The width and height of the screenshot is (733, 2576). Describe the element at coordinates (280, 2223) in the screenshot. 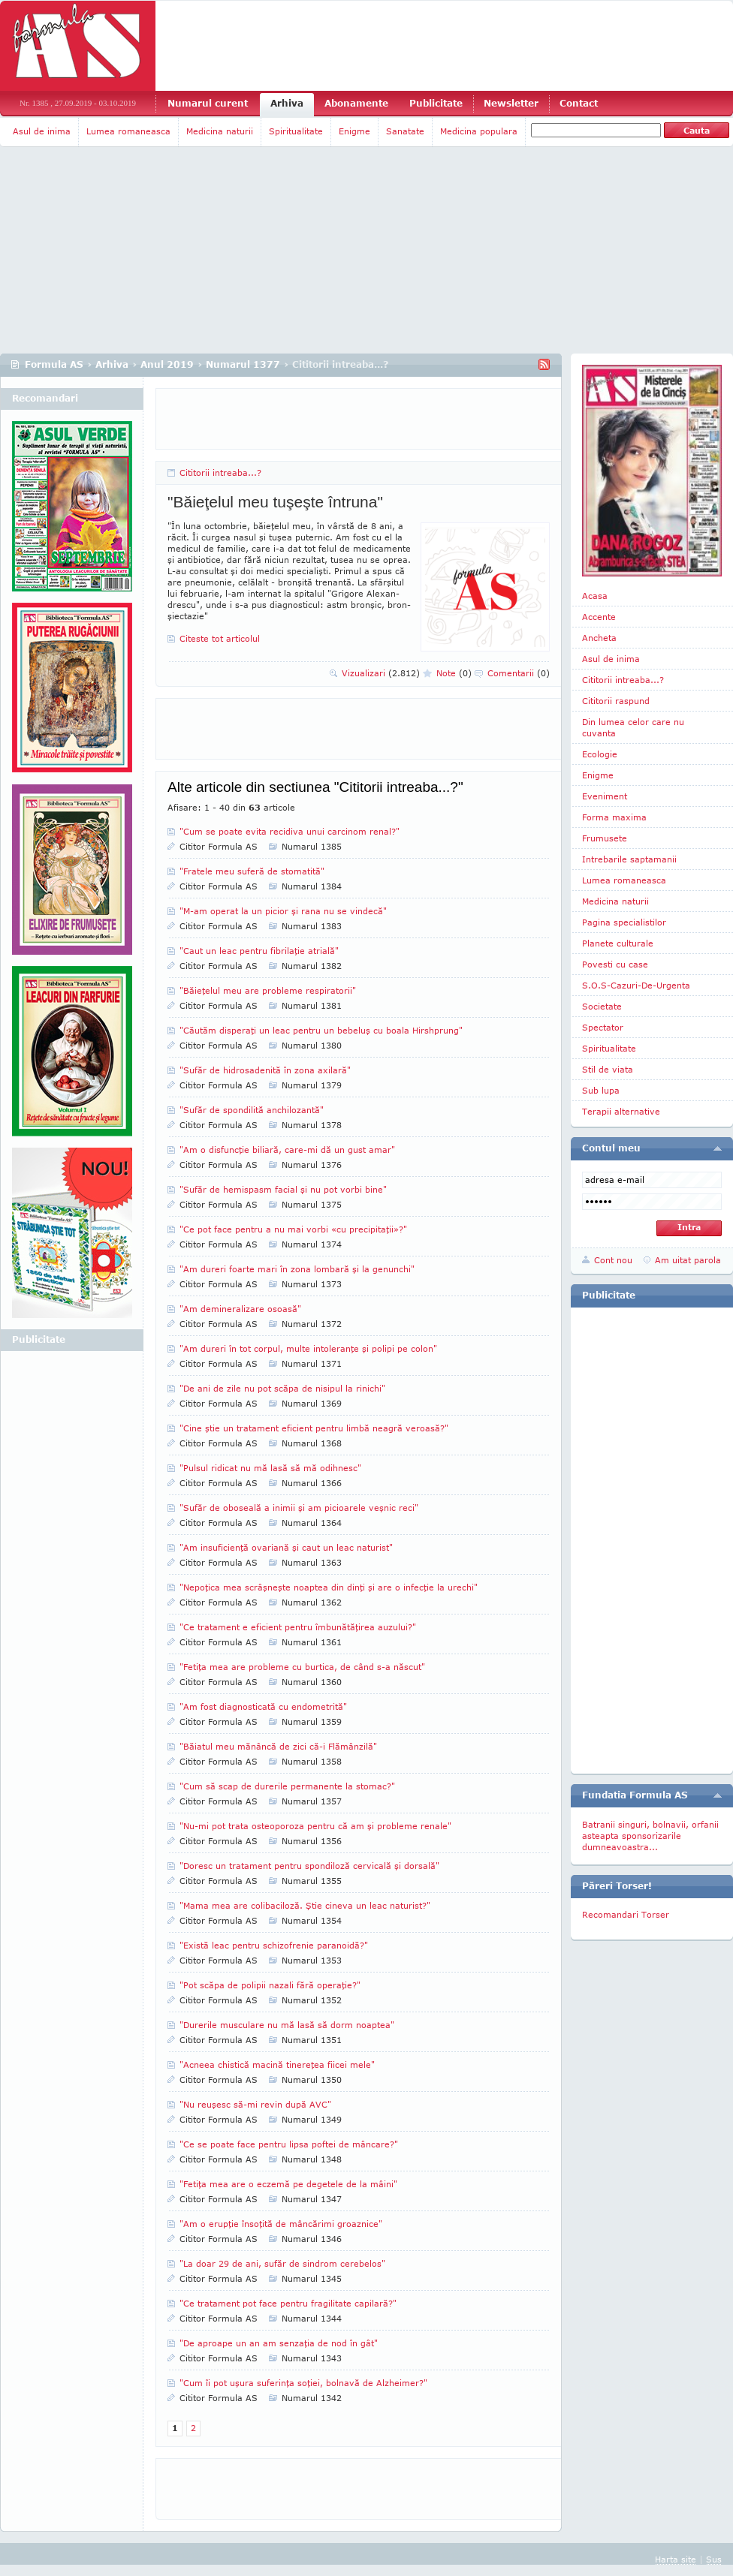

I see `"Am o erupţie însoţită de mâncărimi groaznice"` at that location.